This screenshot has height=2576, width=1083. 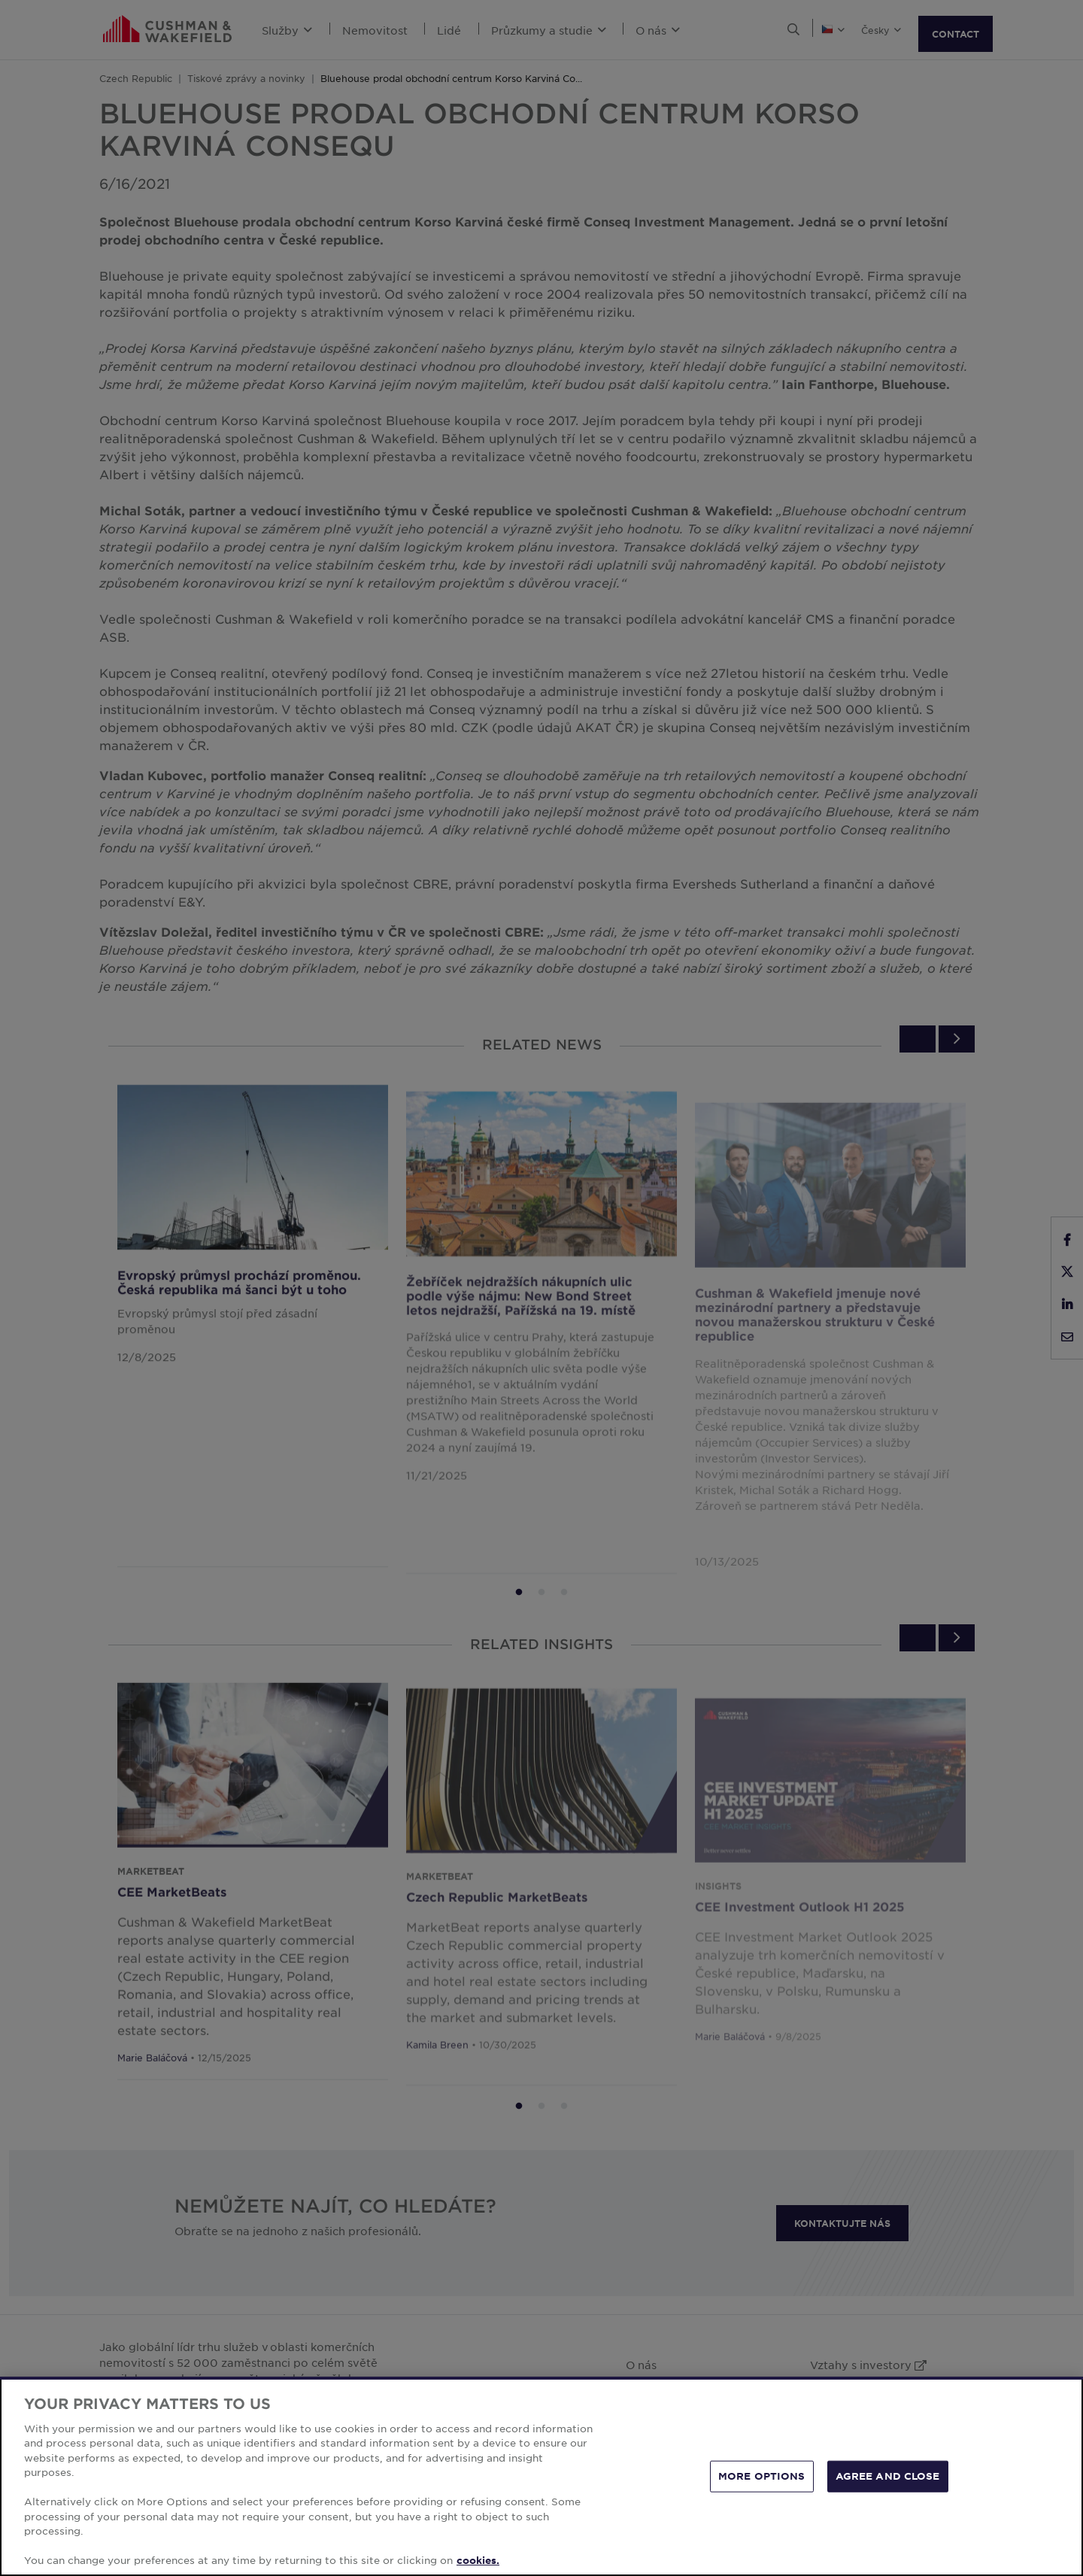 I want to click on cookies. [More information about your privacy, opens in a new tab], so click(x=478, y=2560).